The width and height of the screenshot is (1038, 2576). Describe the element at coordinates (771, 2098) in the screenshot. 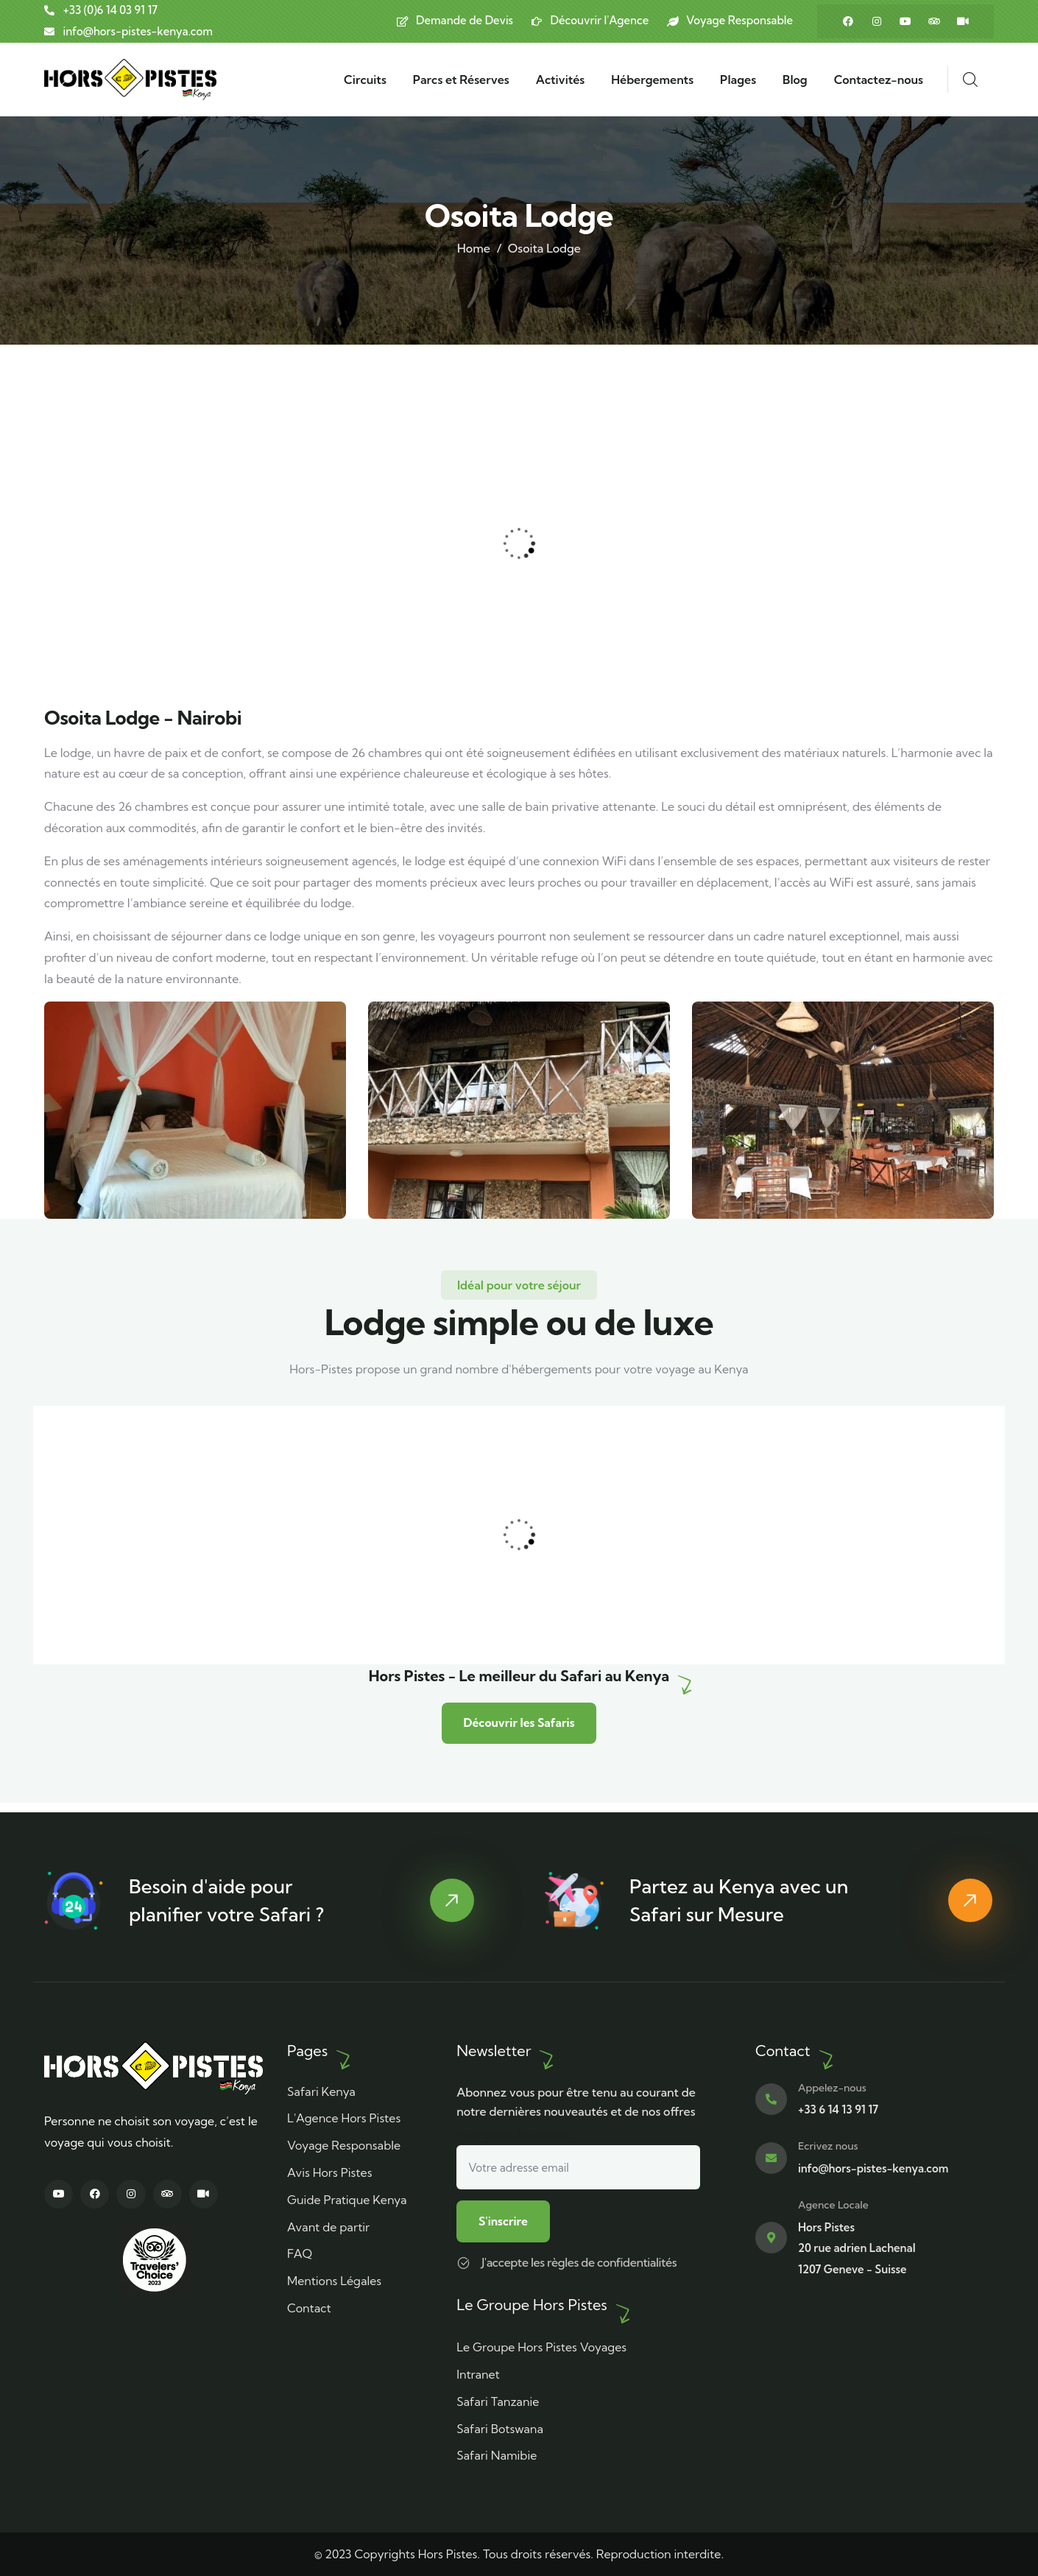

I see `[Appelez-nous]` at that location.